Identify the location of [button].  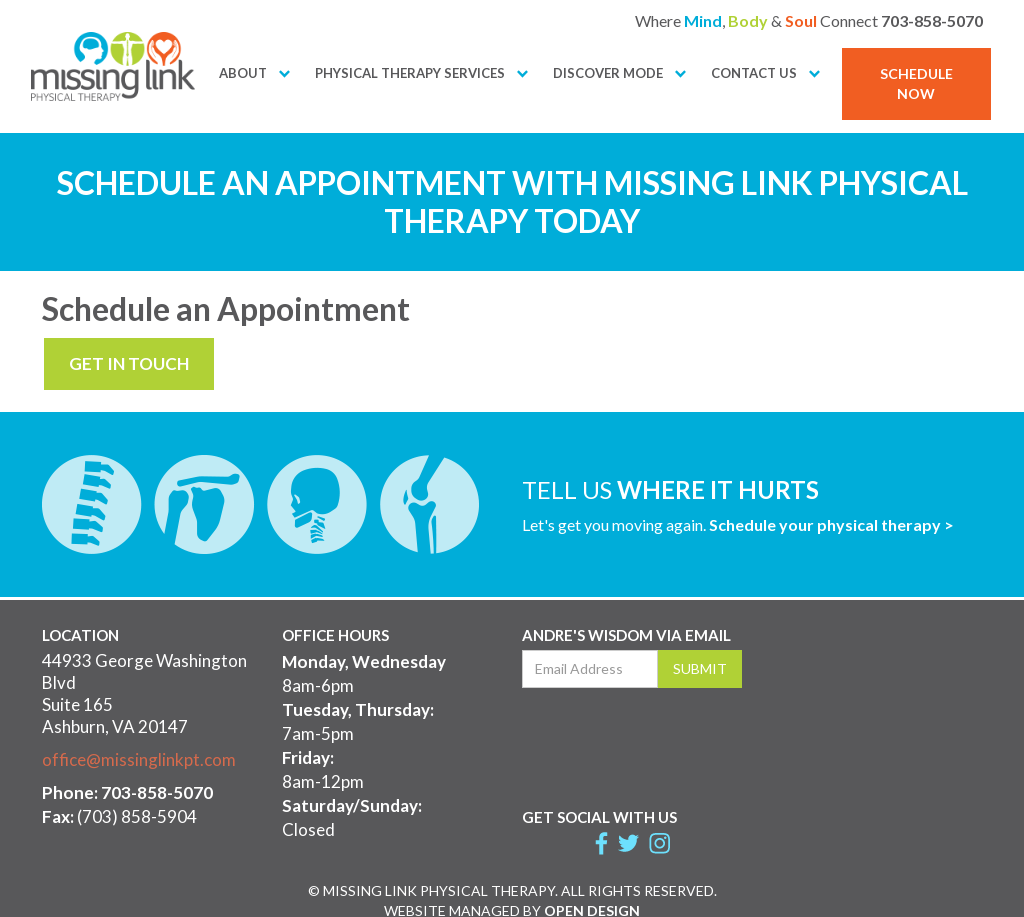
(243, 74).